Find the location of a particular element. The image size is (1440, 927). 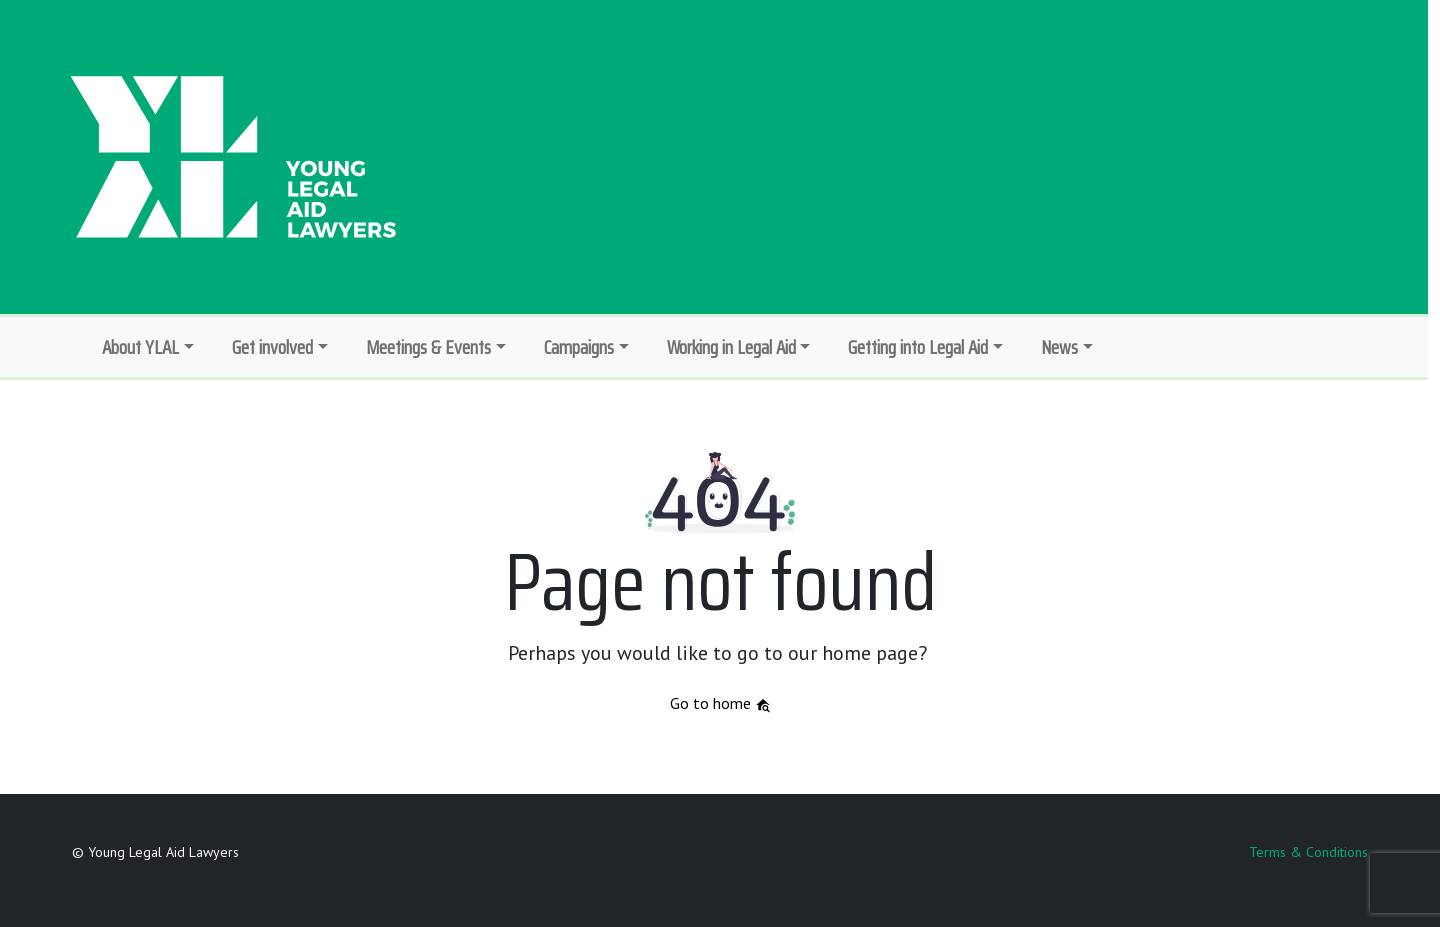

Terms & Conditions is located at coordinates (1308, 852).